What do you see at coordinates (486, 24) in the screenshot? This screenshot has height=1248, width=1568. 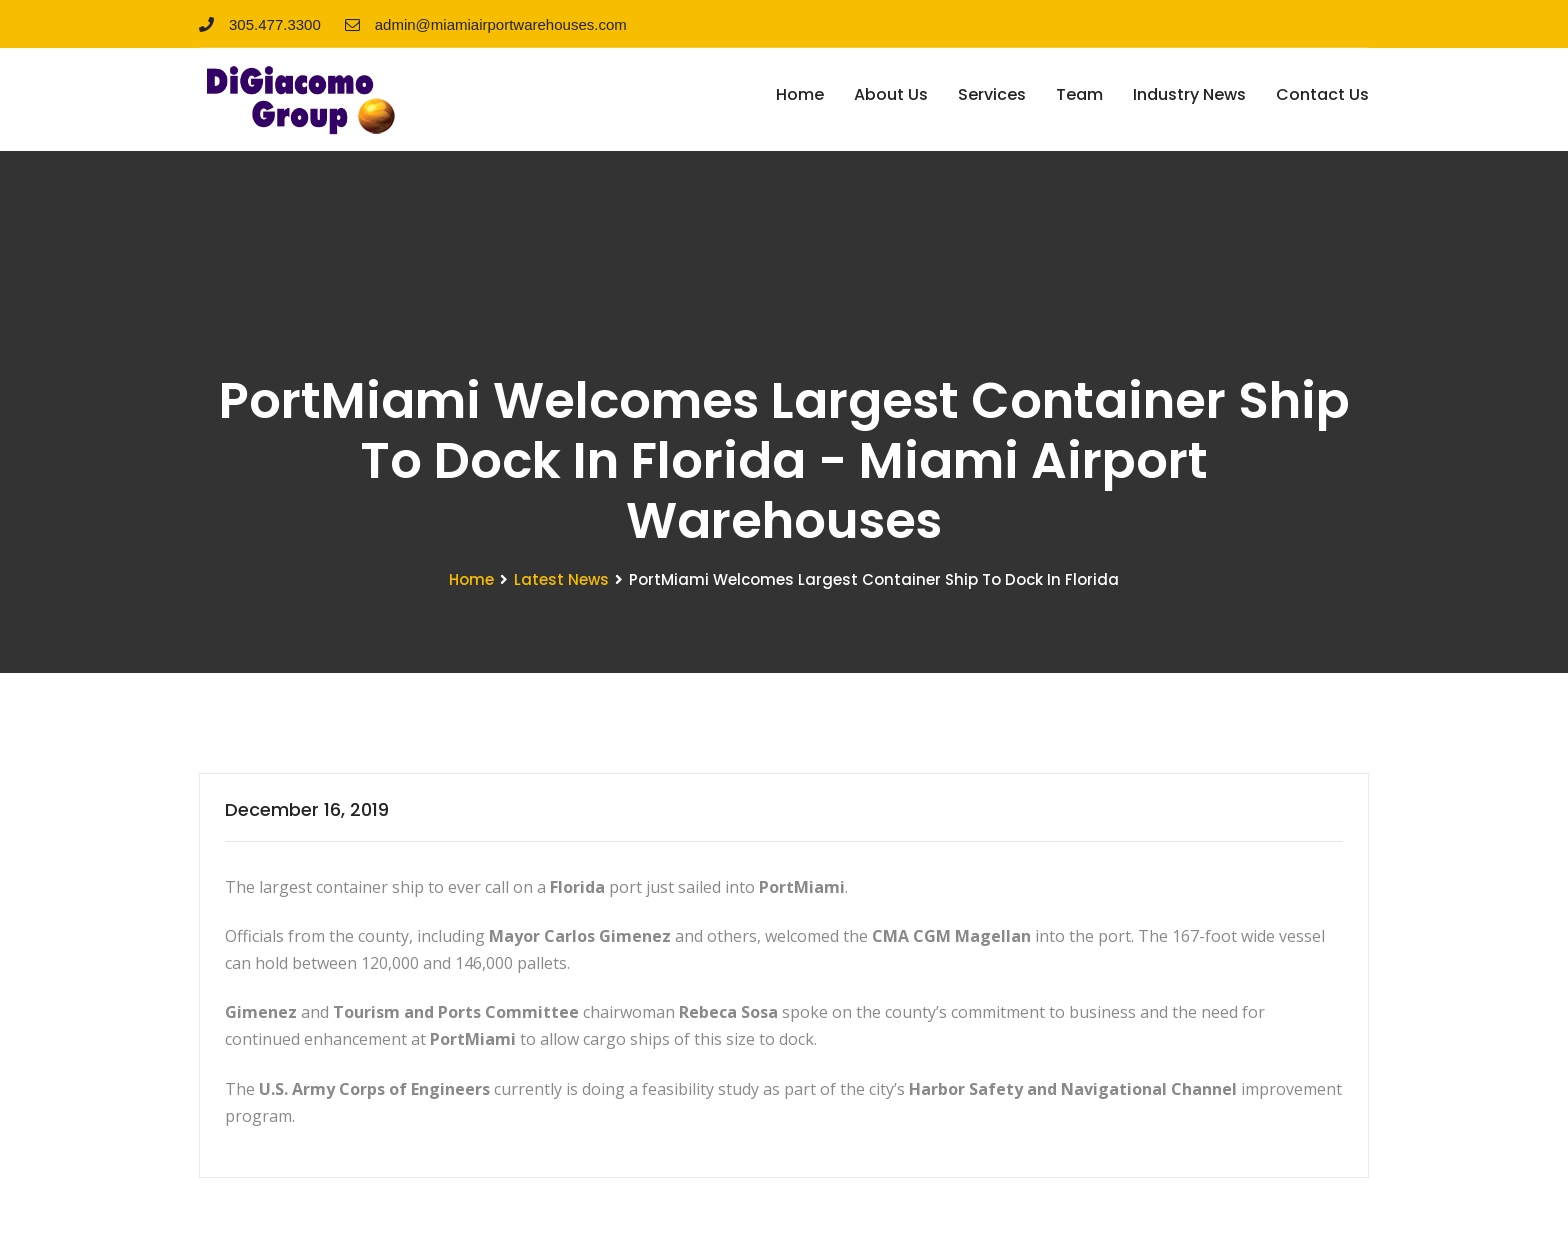 I see `admin@miamiairportwarehouses.com` at bounding box center [486, 24].